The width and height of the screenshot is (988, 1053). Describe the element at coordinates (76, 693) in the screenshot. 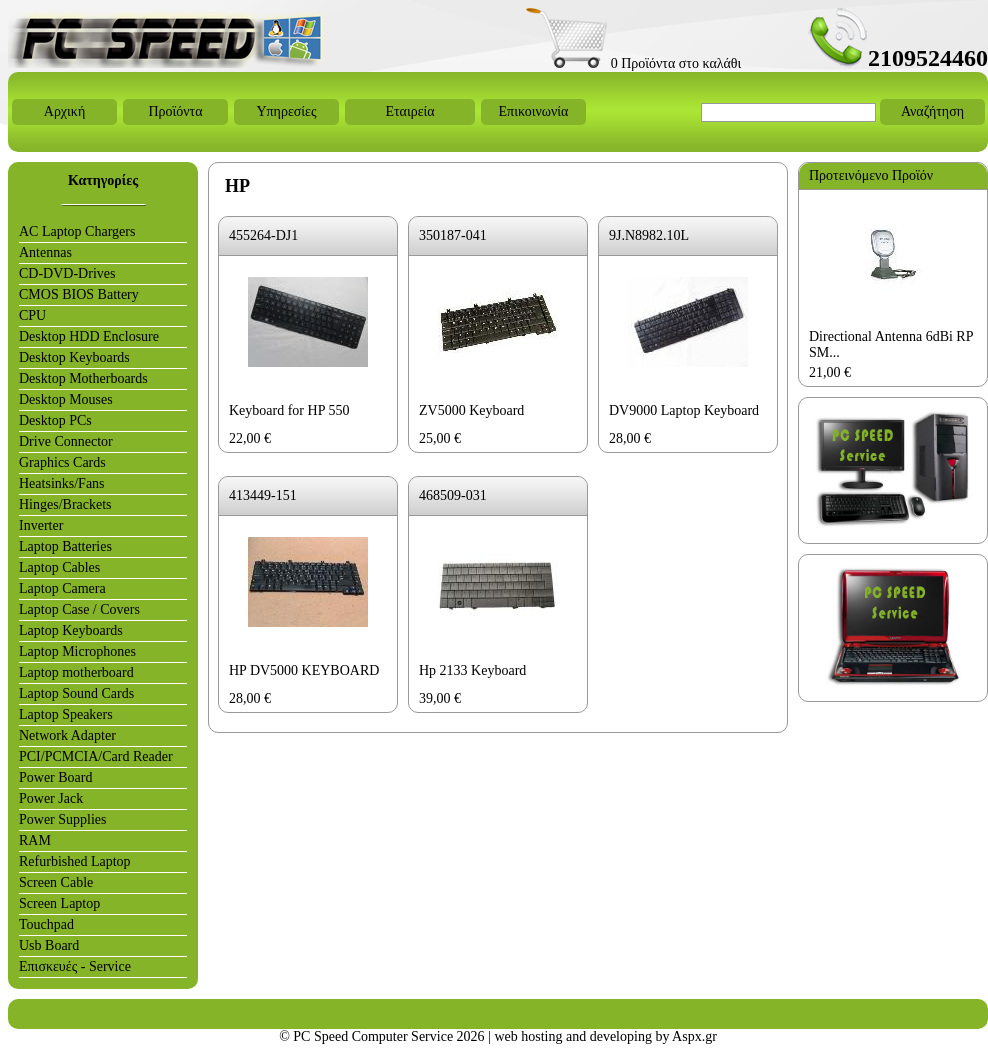

I see `Laptop Sound Cards` at that location.